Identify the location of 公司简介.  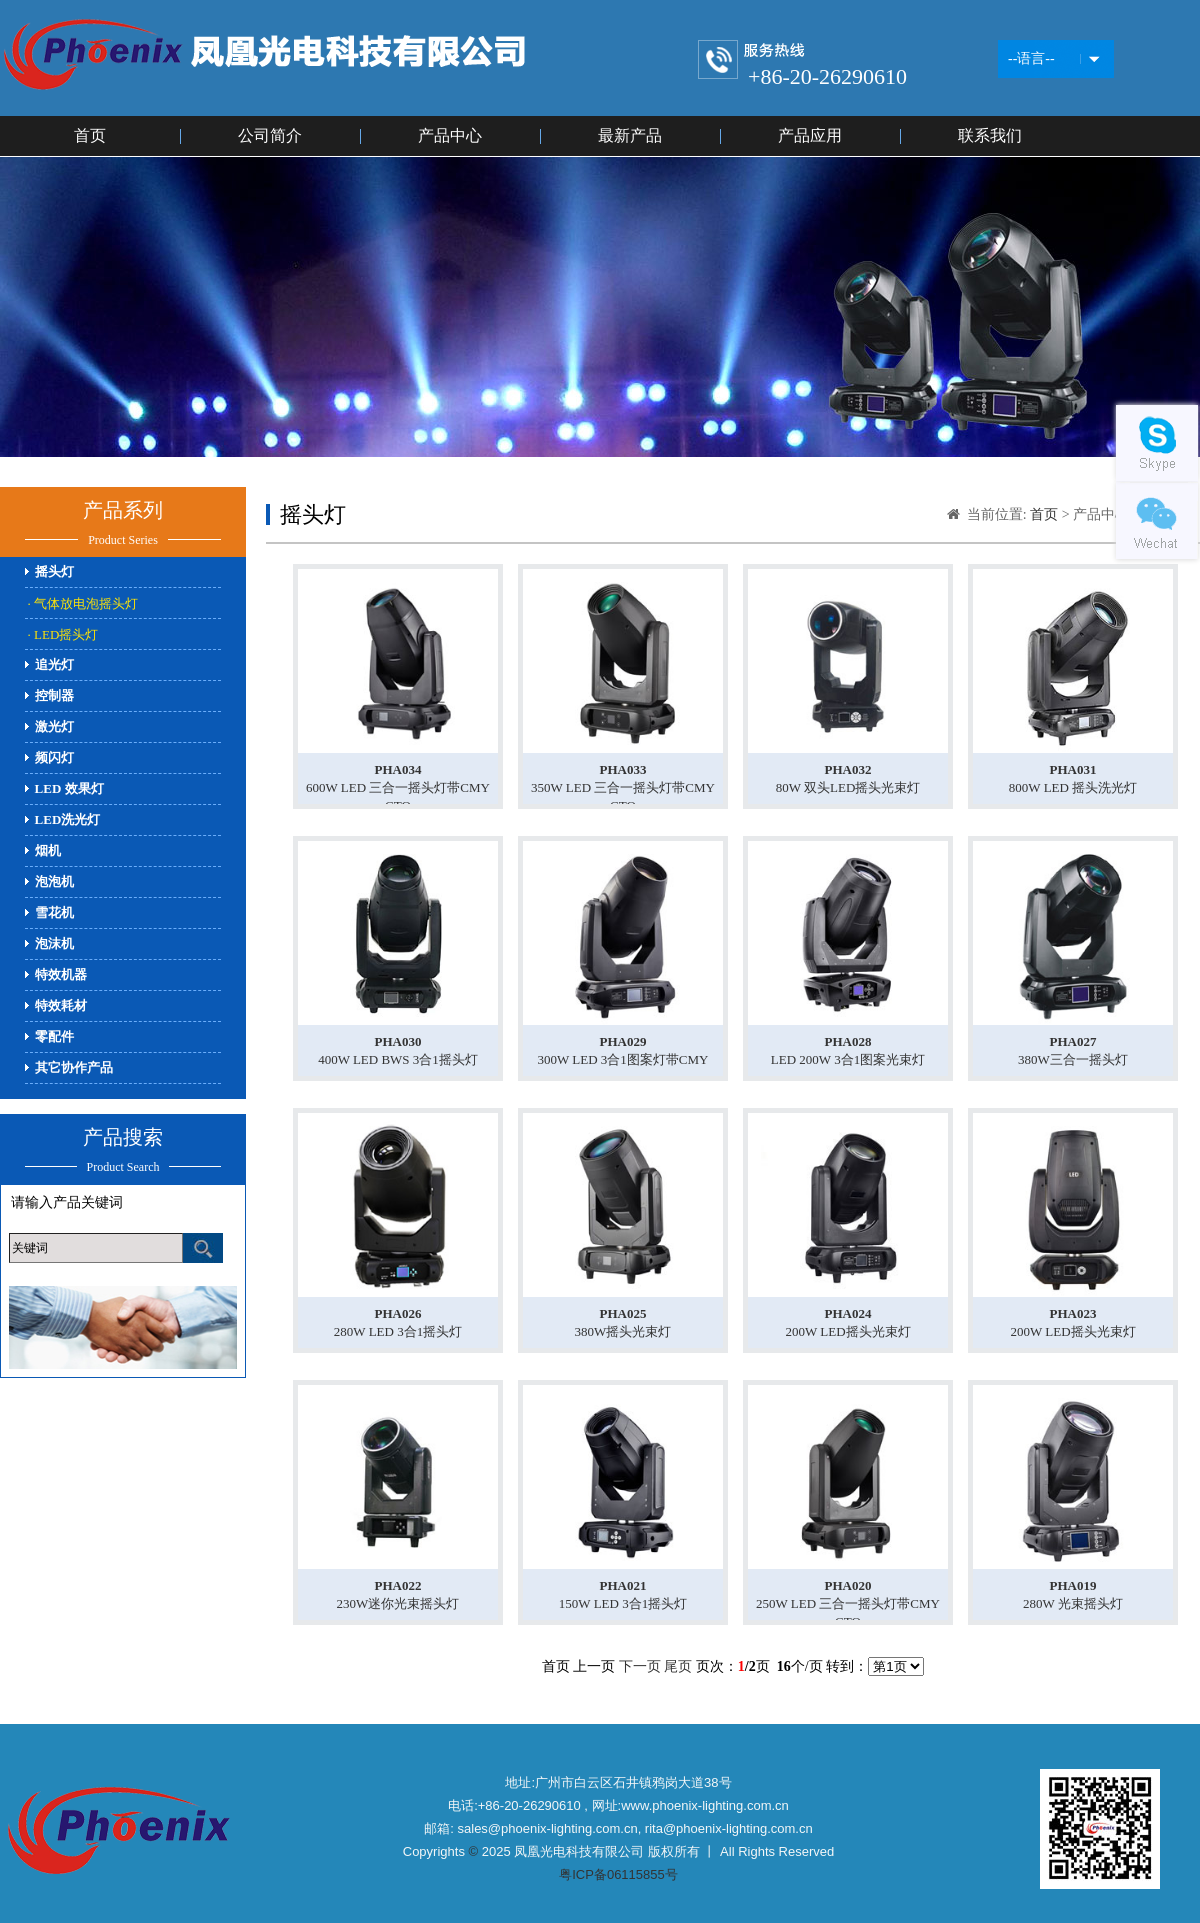
(270, 135).